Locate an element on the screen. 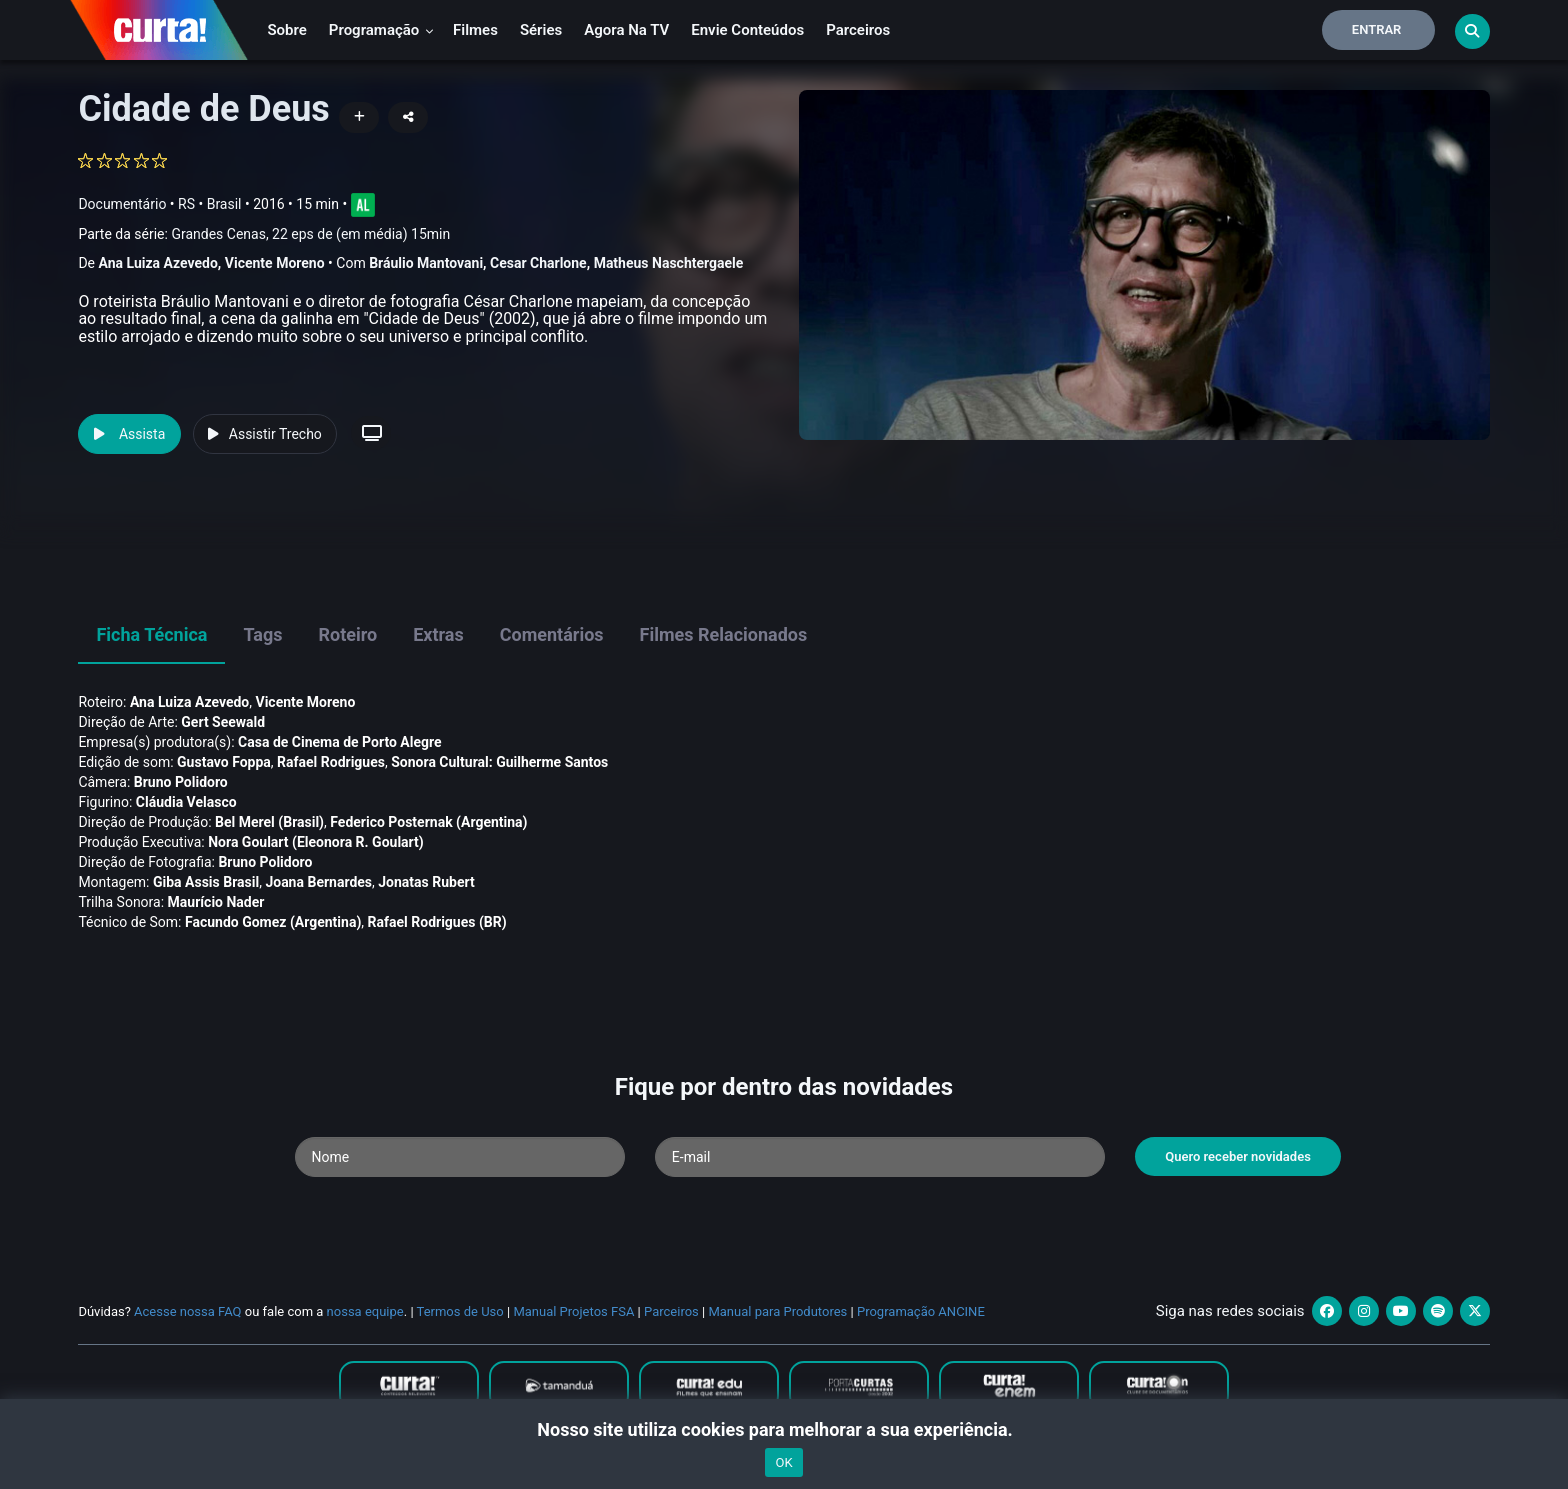  Programação ANCINE is located at coordinates (921, 1311).